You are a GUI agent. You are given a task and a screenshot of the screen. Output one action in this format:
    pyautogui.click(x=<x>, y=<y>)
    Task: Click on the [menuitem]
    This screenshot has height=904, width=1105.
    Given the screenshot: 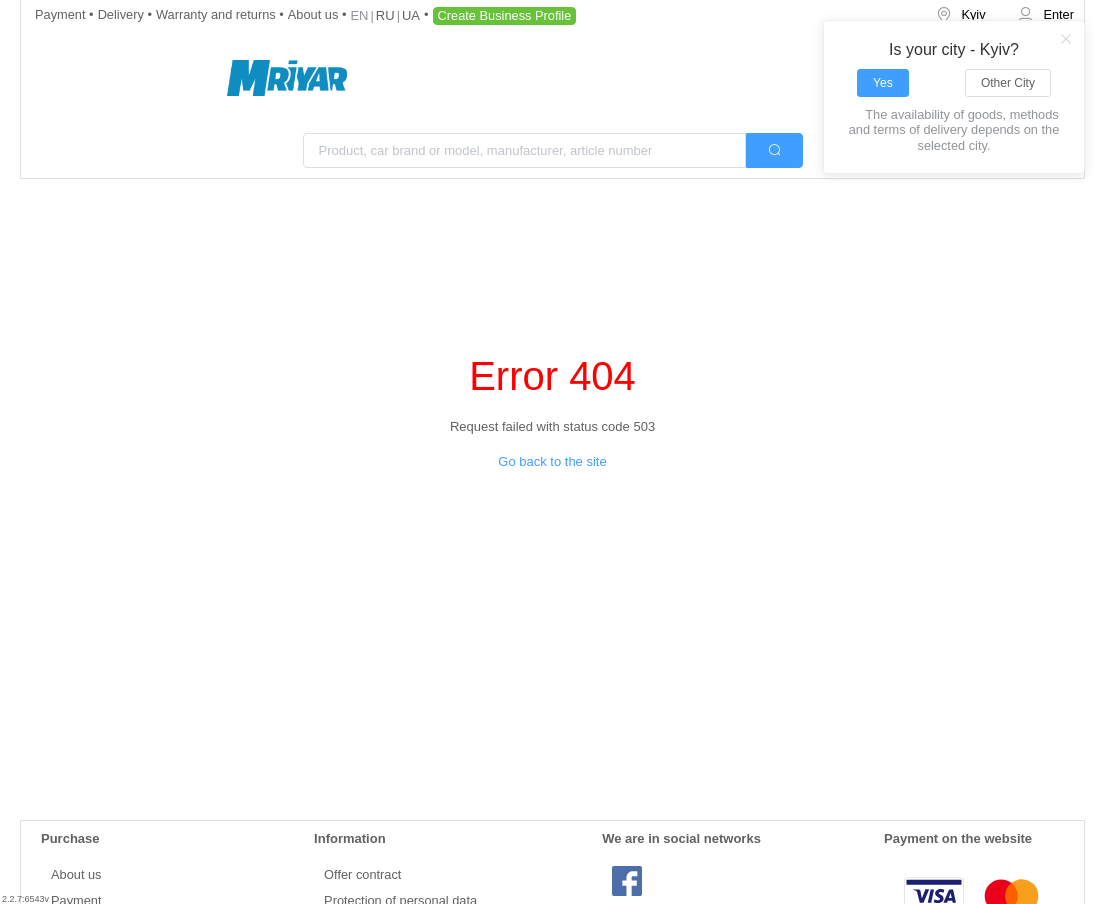 What is the action you would take?
    pyautogui.click(x=963, y=15)
    